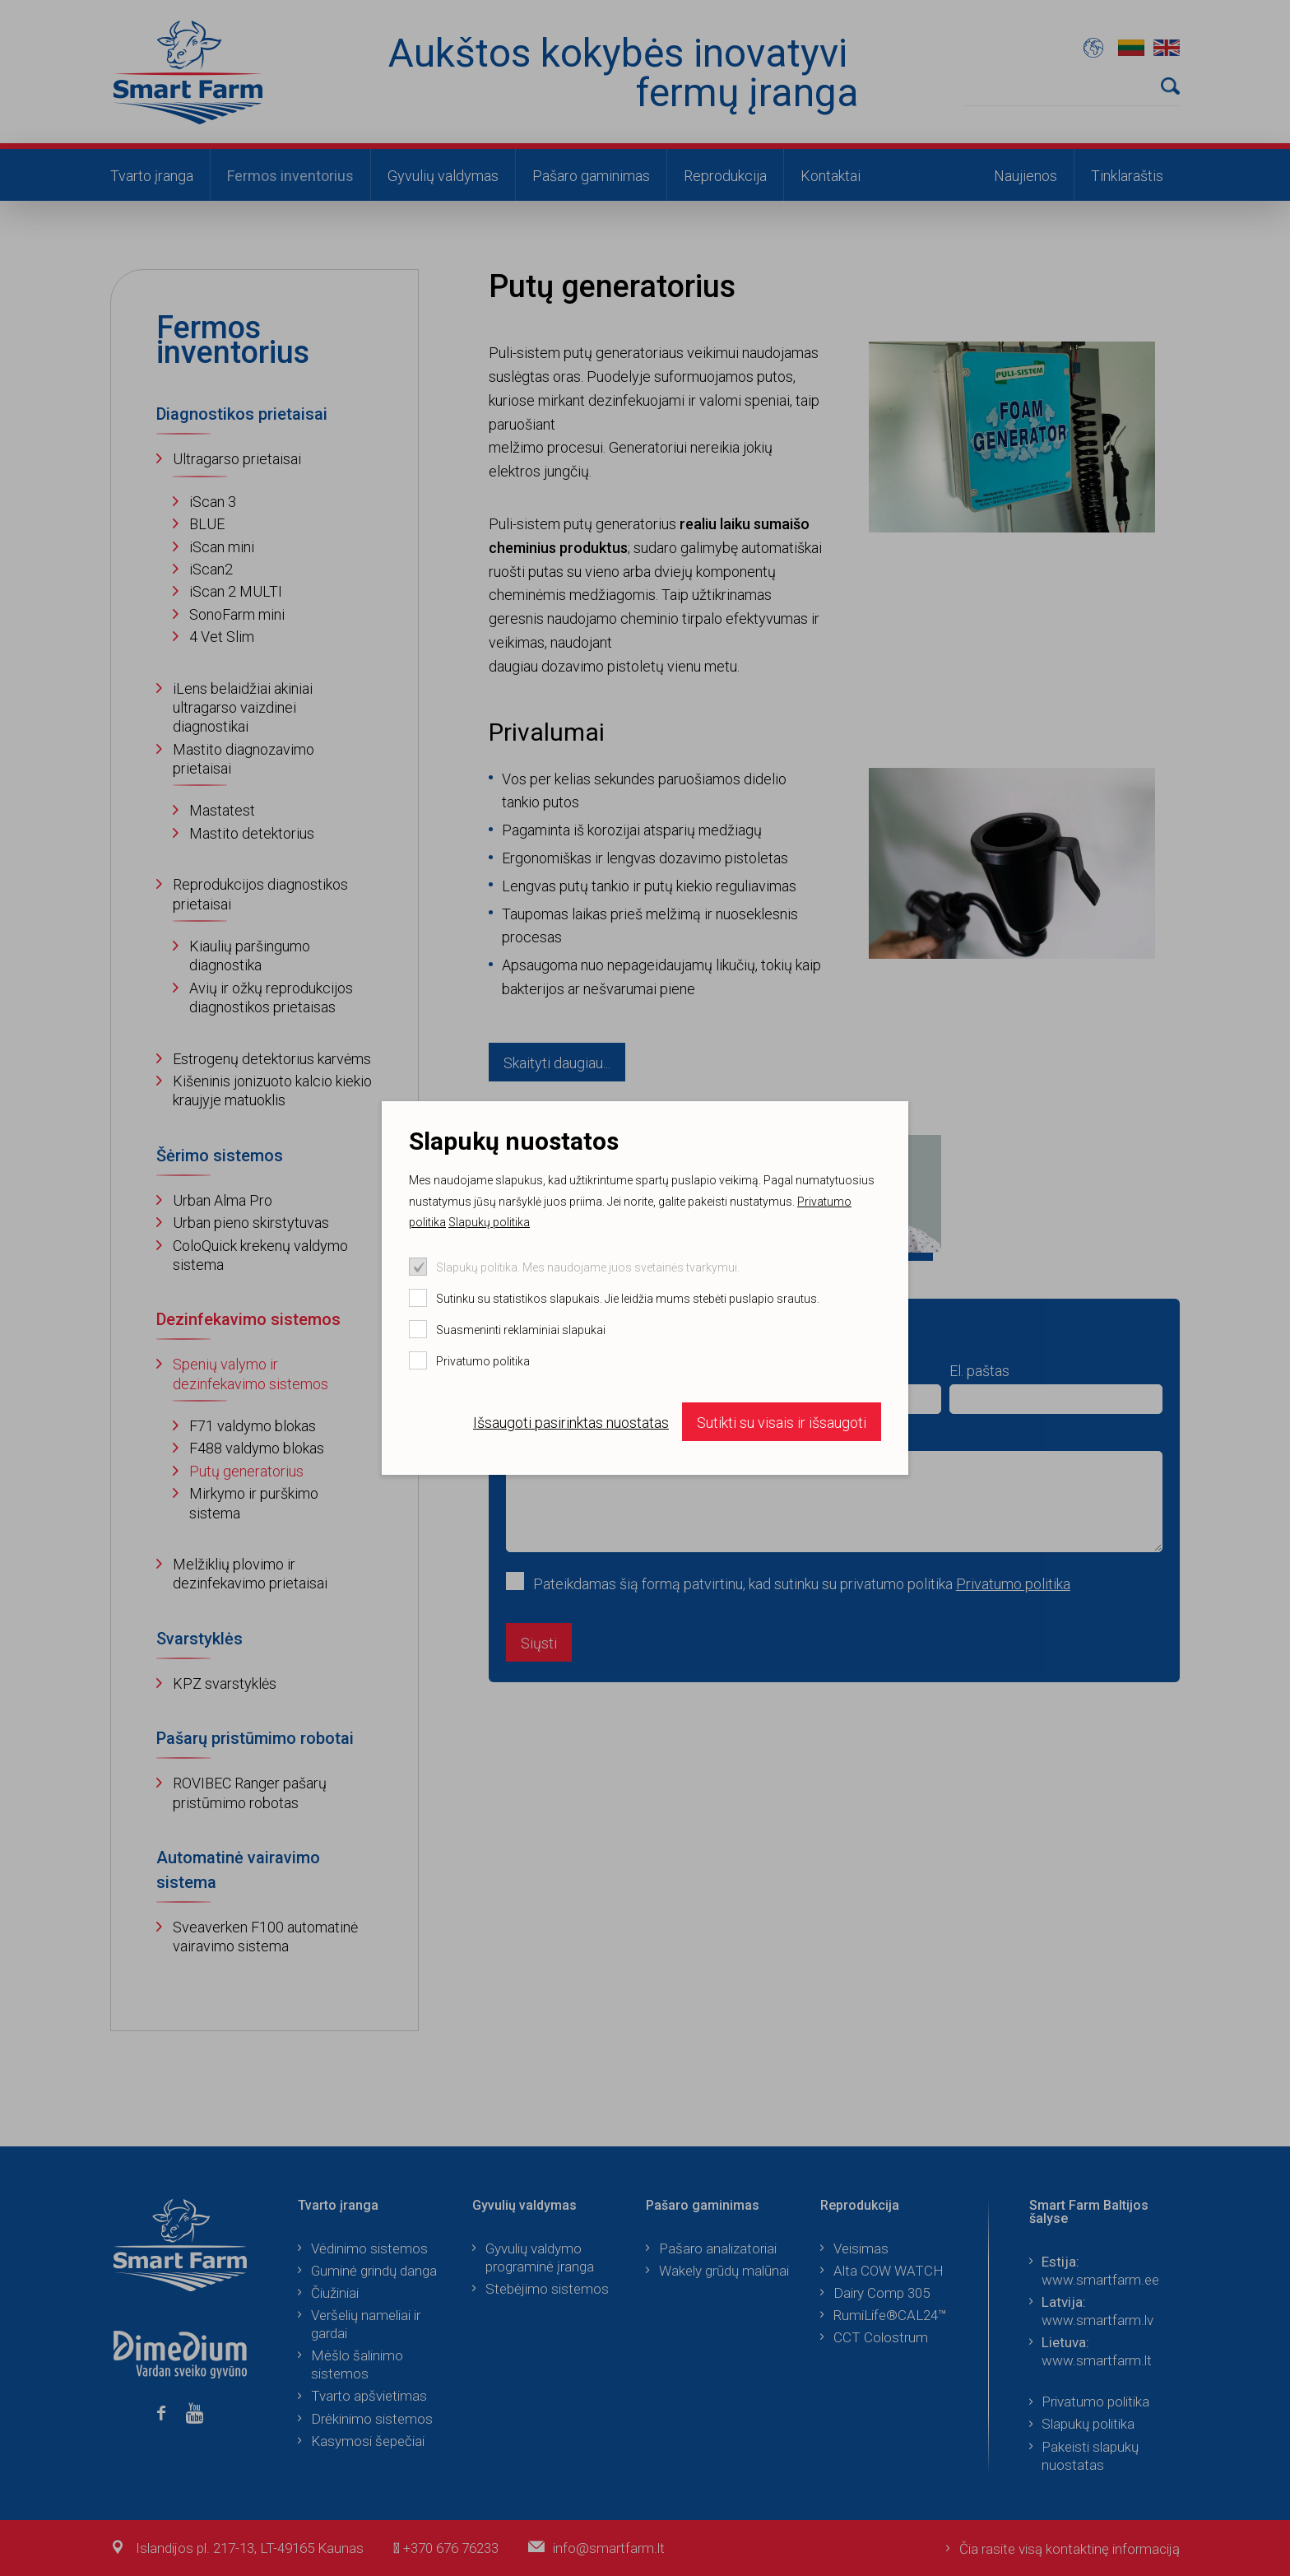 This screenshot has width=1290, height=2576. I want to click on Sutikti su visais ir išsaugoti, so click(781, 1422).